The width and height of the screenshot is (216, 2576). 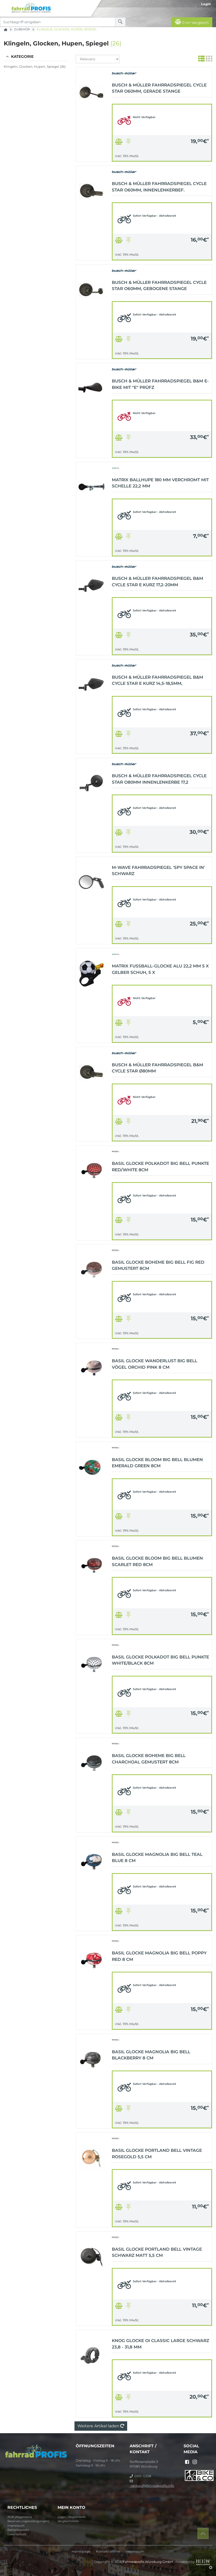 I want to click on Busch & Müller Fahrradspiegel b&m Cycle Star E kurz 14,5-18,5mm,, so click(x=157, y=680).